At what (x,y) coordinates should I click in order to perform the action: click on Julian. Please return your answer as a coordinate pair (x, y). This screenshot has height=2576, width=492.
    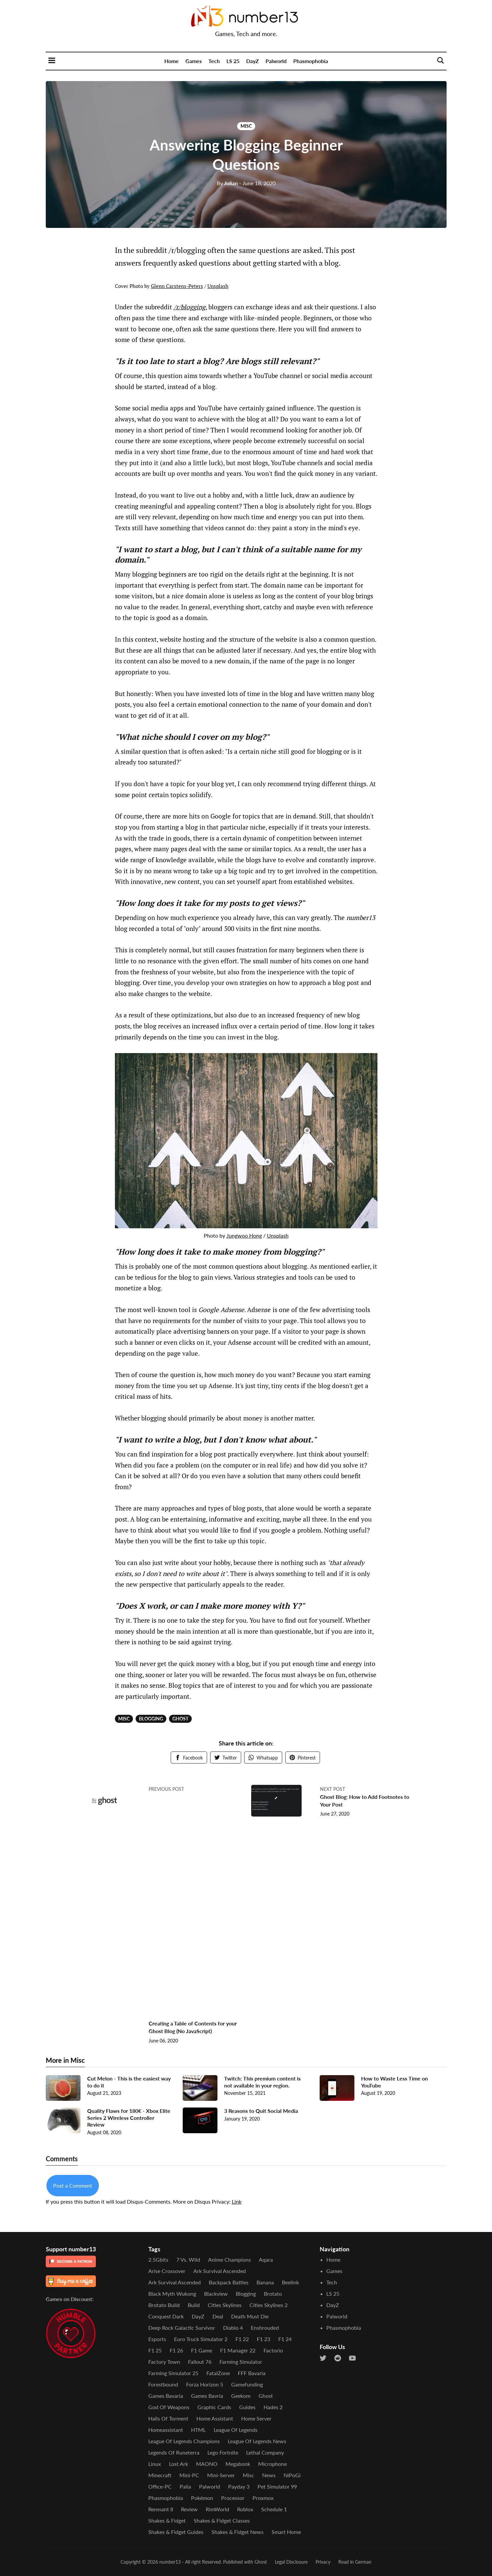
    Looking at the image, I should click on (227, 183).